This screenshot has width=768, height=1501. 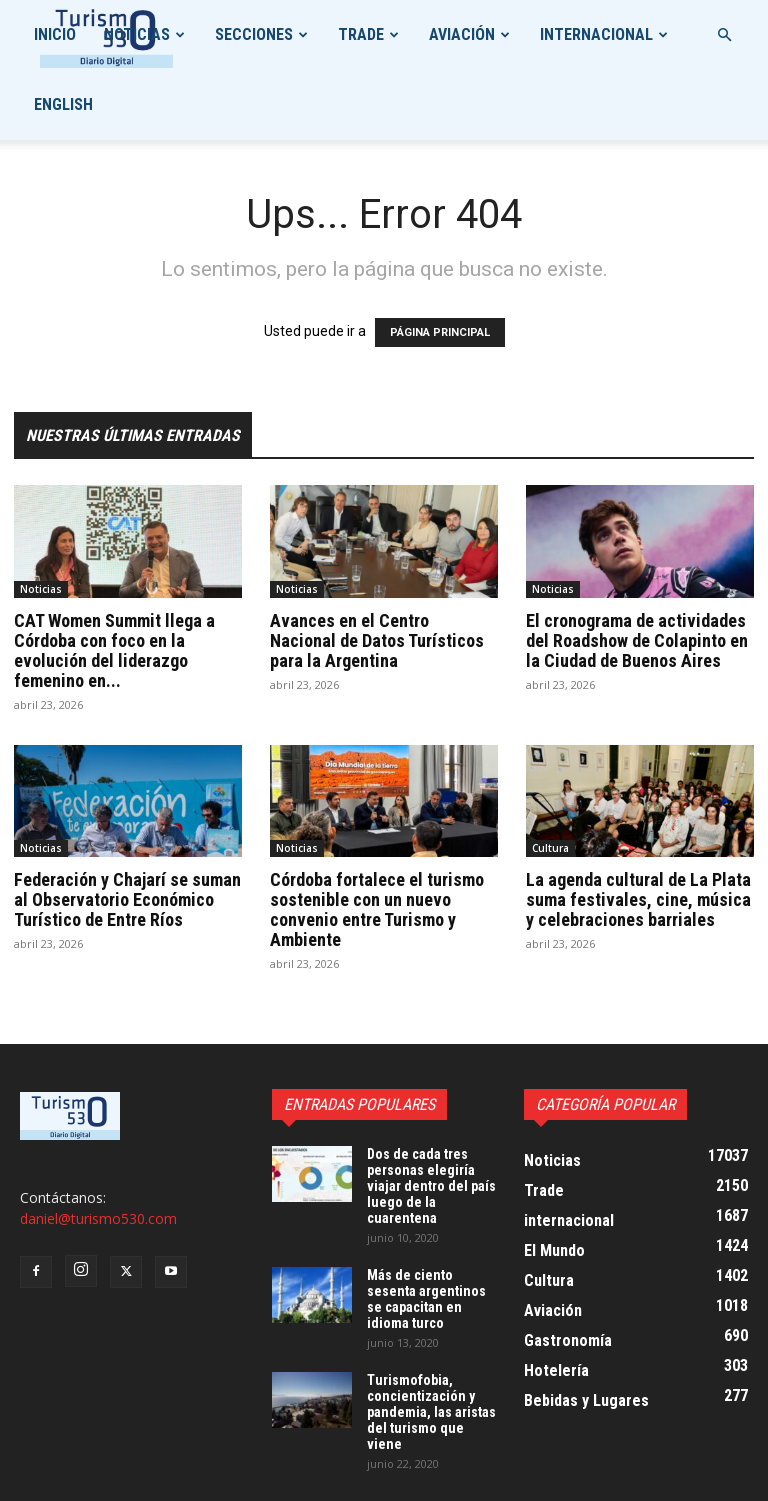 What do you see at coordinates (137, 34) in the screenshot?
I see `Noticias` at bounding box center [137, 34].